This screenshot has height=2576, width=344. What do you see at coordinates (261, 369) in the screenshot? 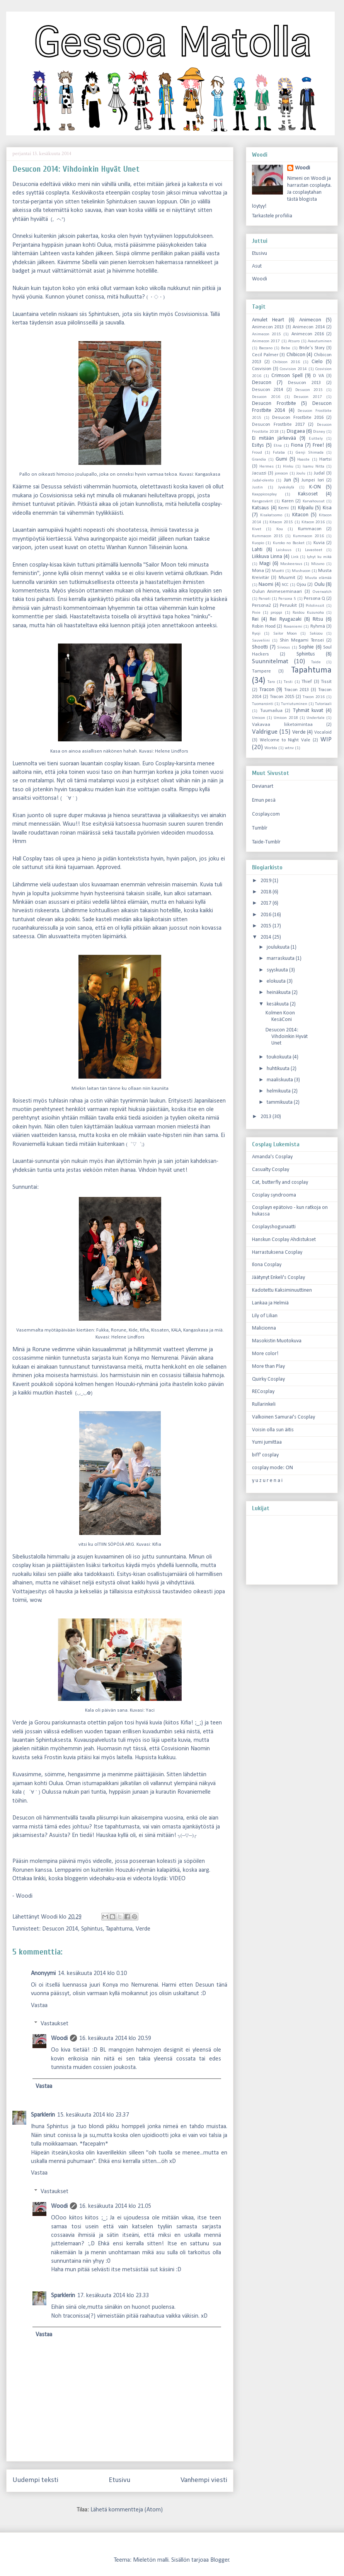
I see `Cosvision` at bounding box center [261, 369].